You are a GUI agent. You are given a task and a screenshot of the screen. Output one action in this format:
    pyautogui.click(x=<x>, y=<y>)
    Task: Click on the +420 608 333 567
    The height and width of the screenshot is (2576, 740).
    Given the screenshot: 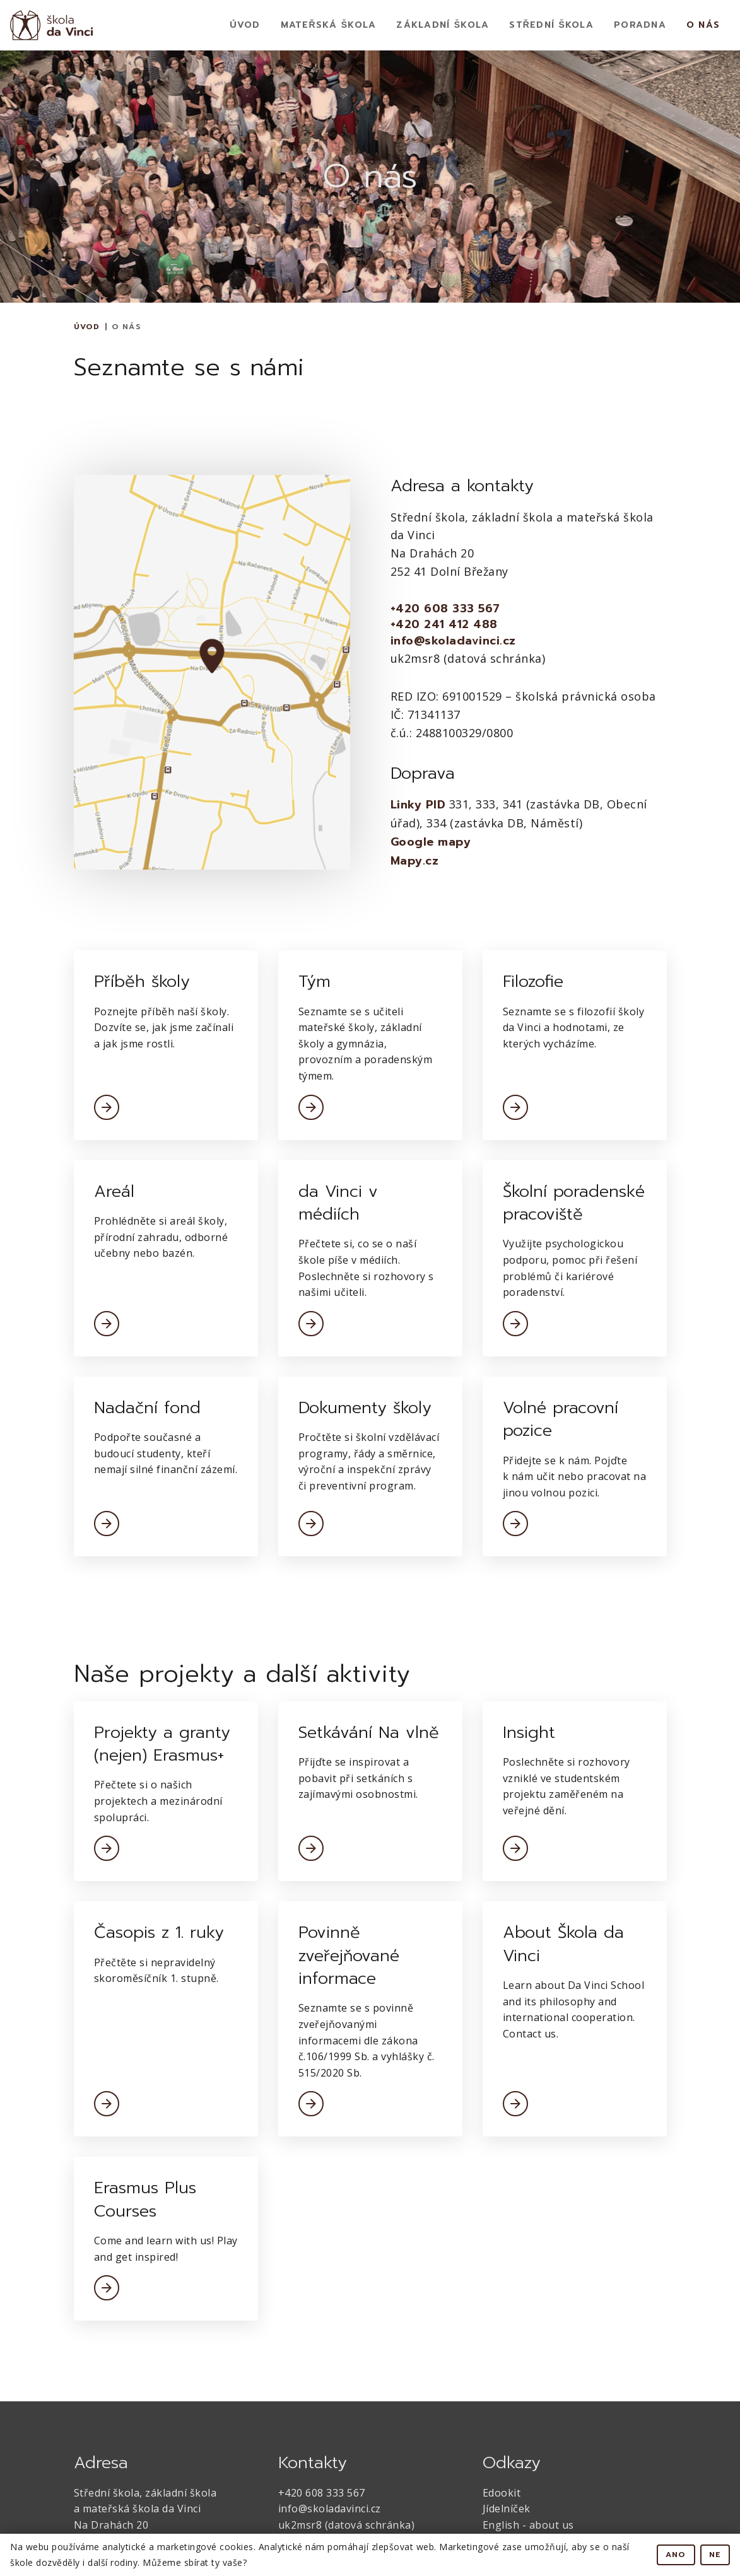 What is the action you would take?
    pyautogui.click(x=445, y=609)
    